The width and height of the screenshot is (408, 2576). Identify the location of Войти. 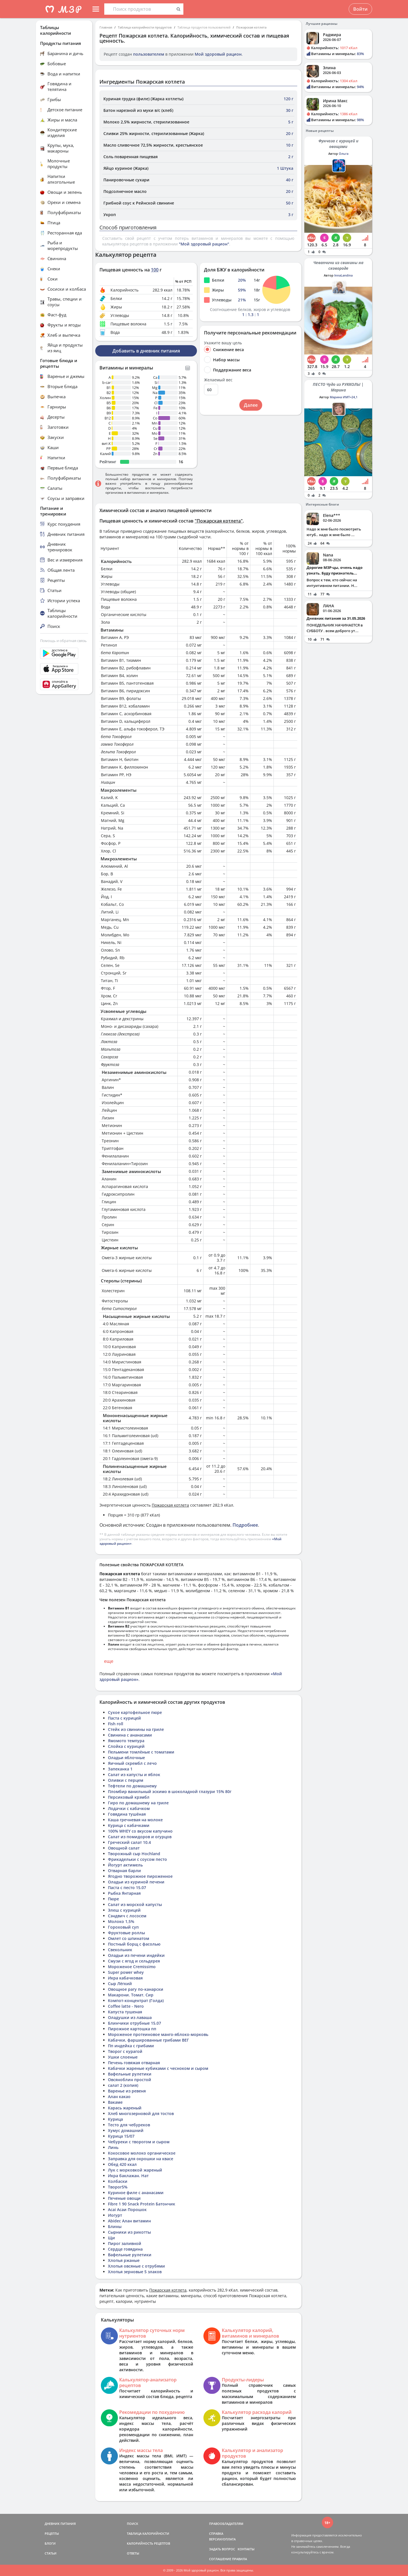
(360, 9).